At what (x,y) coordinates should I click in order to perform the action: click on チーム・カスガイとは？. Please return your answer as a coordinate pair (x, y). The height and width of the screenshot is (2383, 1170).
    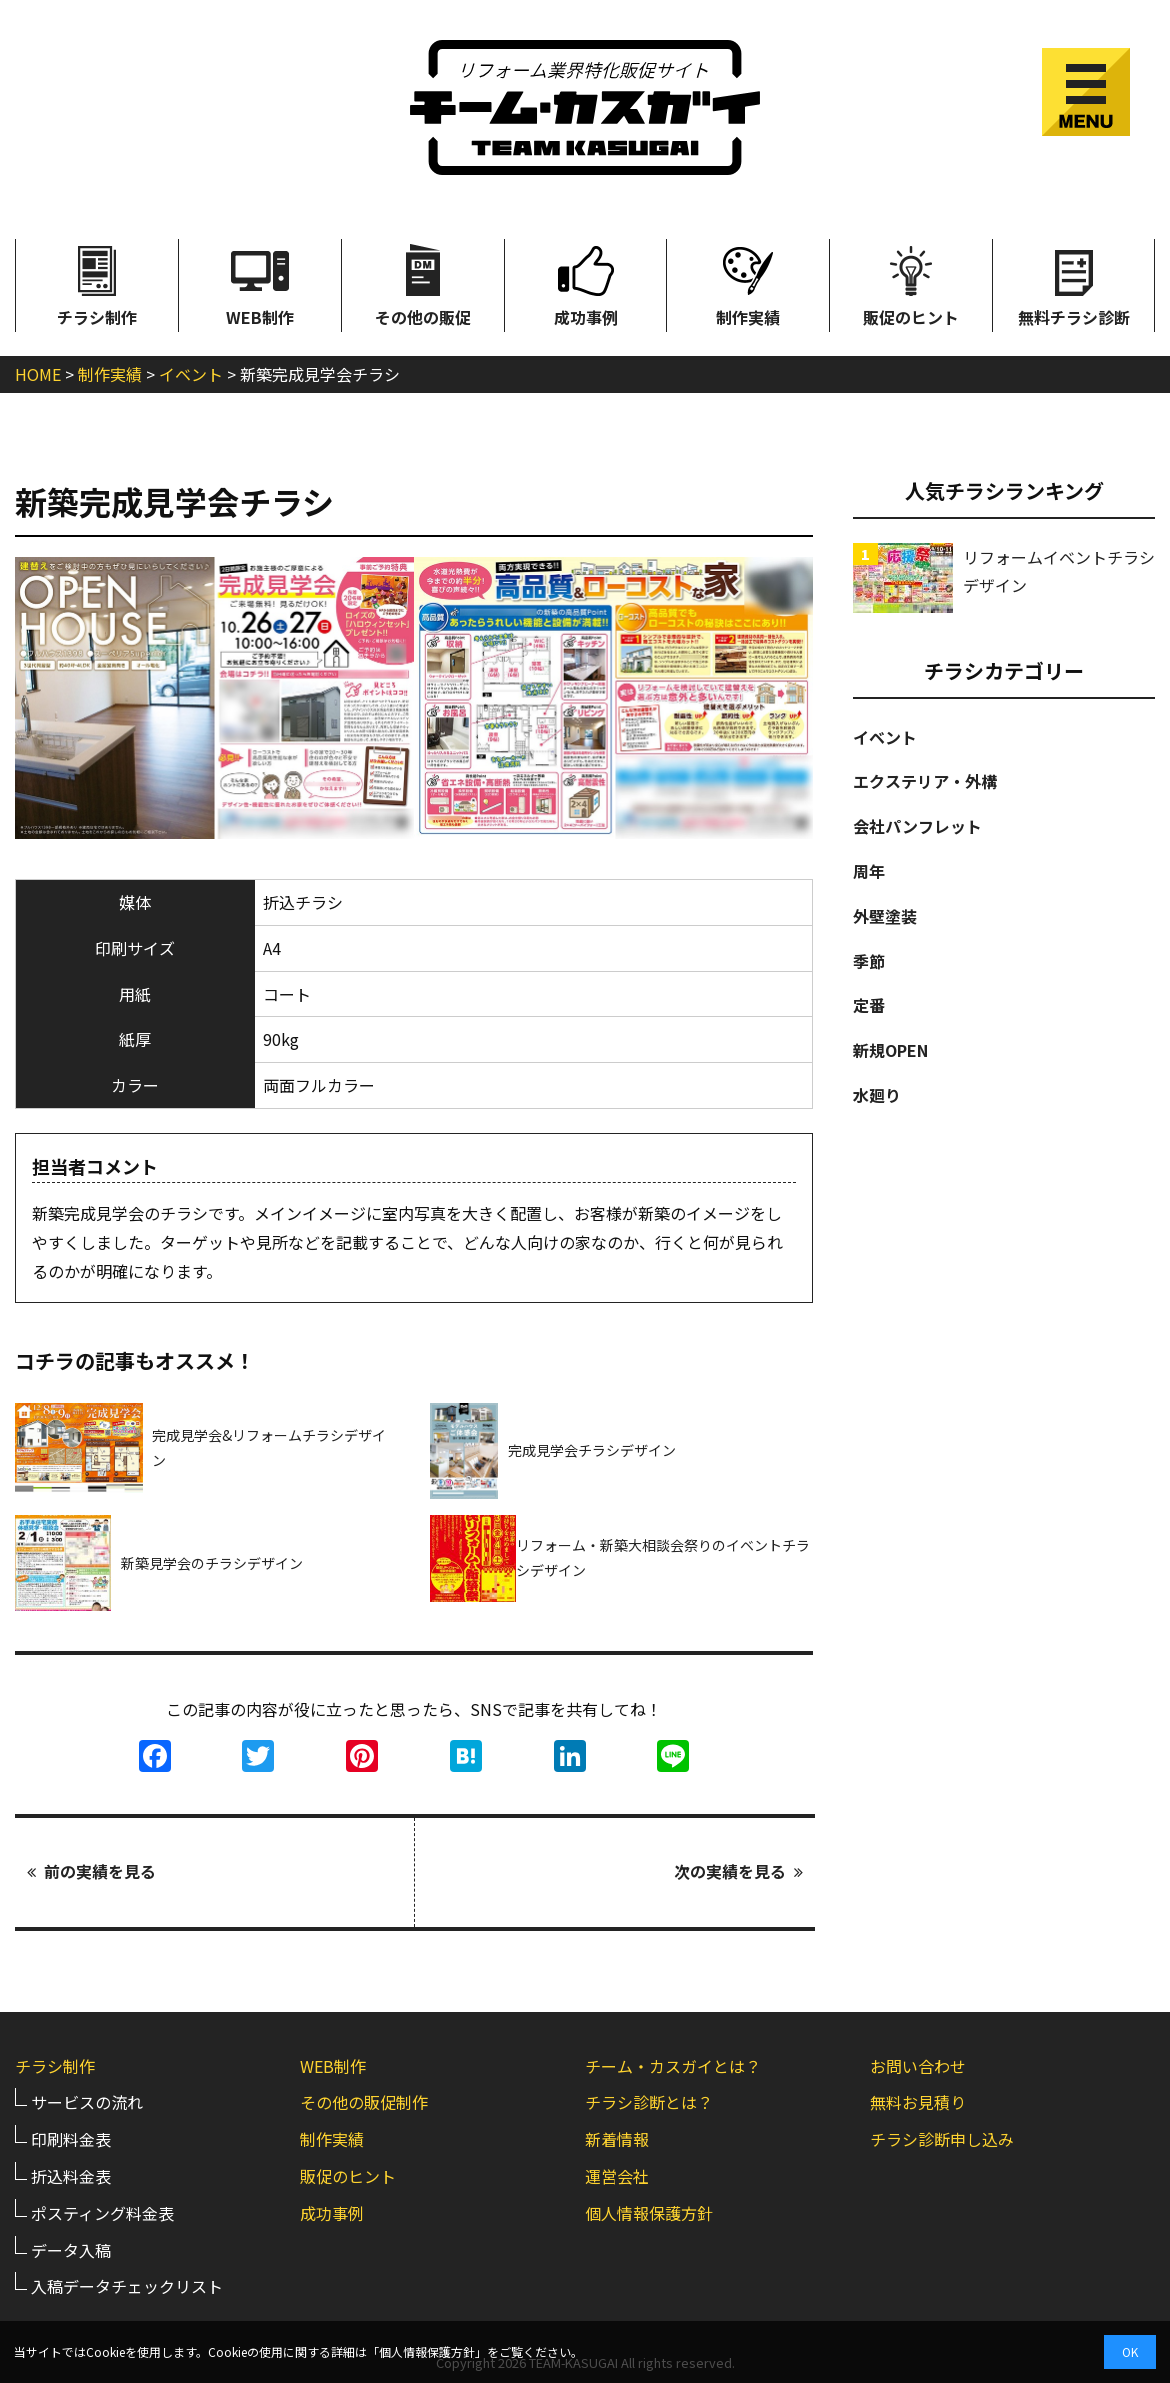
    Looking at the image, I should click on (673, 2065).